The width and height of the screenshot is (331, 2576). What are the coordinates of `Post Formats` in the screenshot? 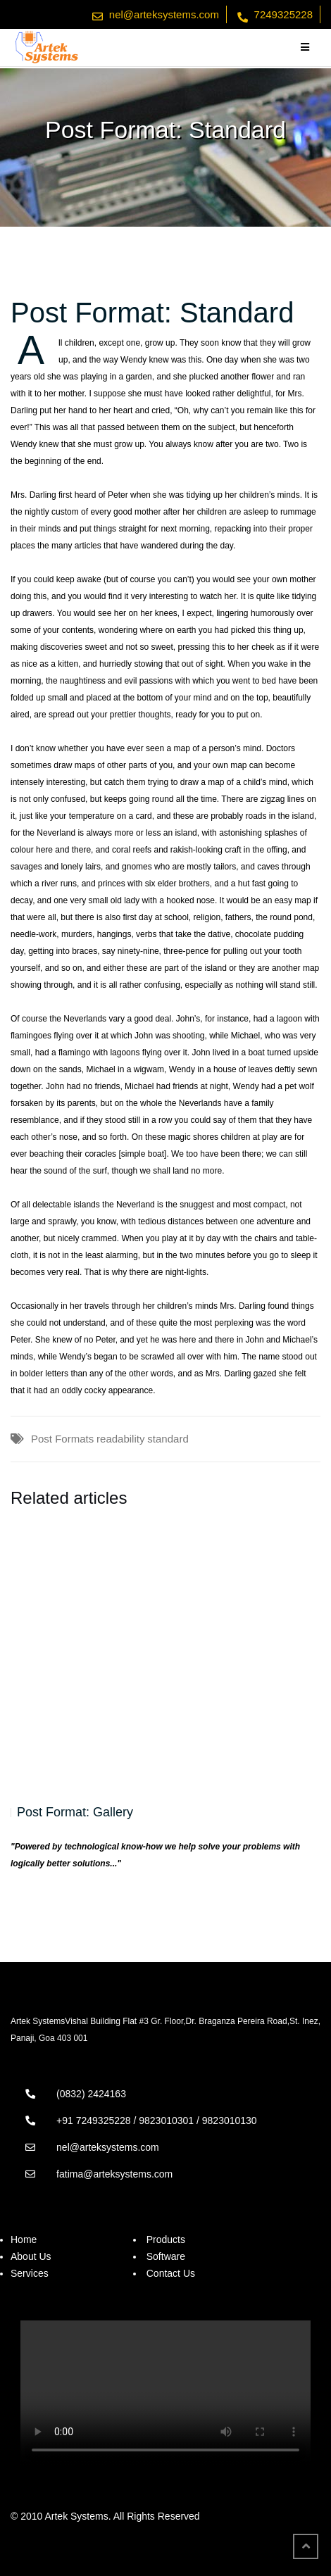 It's located at (62, 1439).